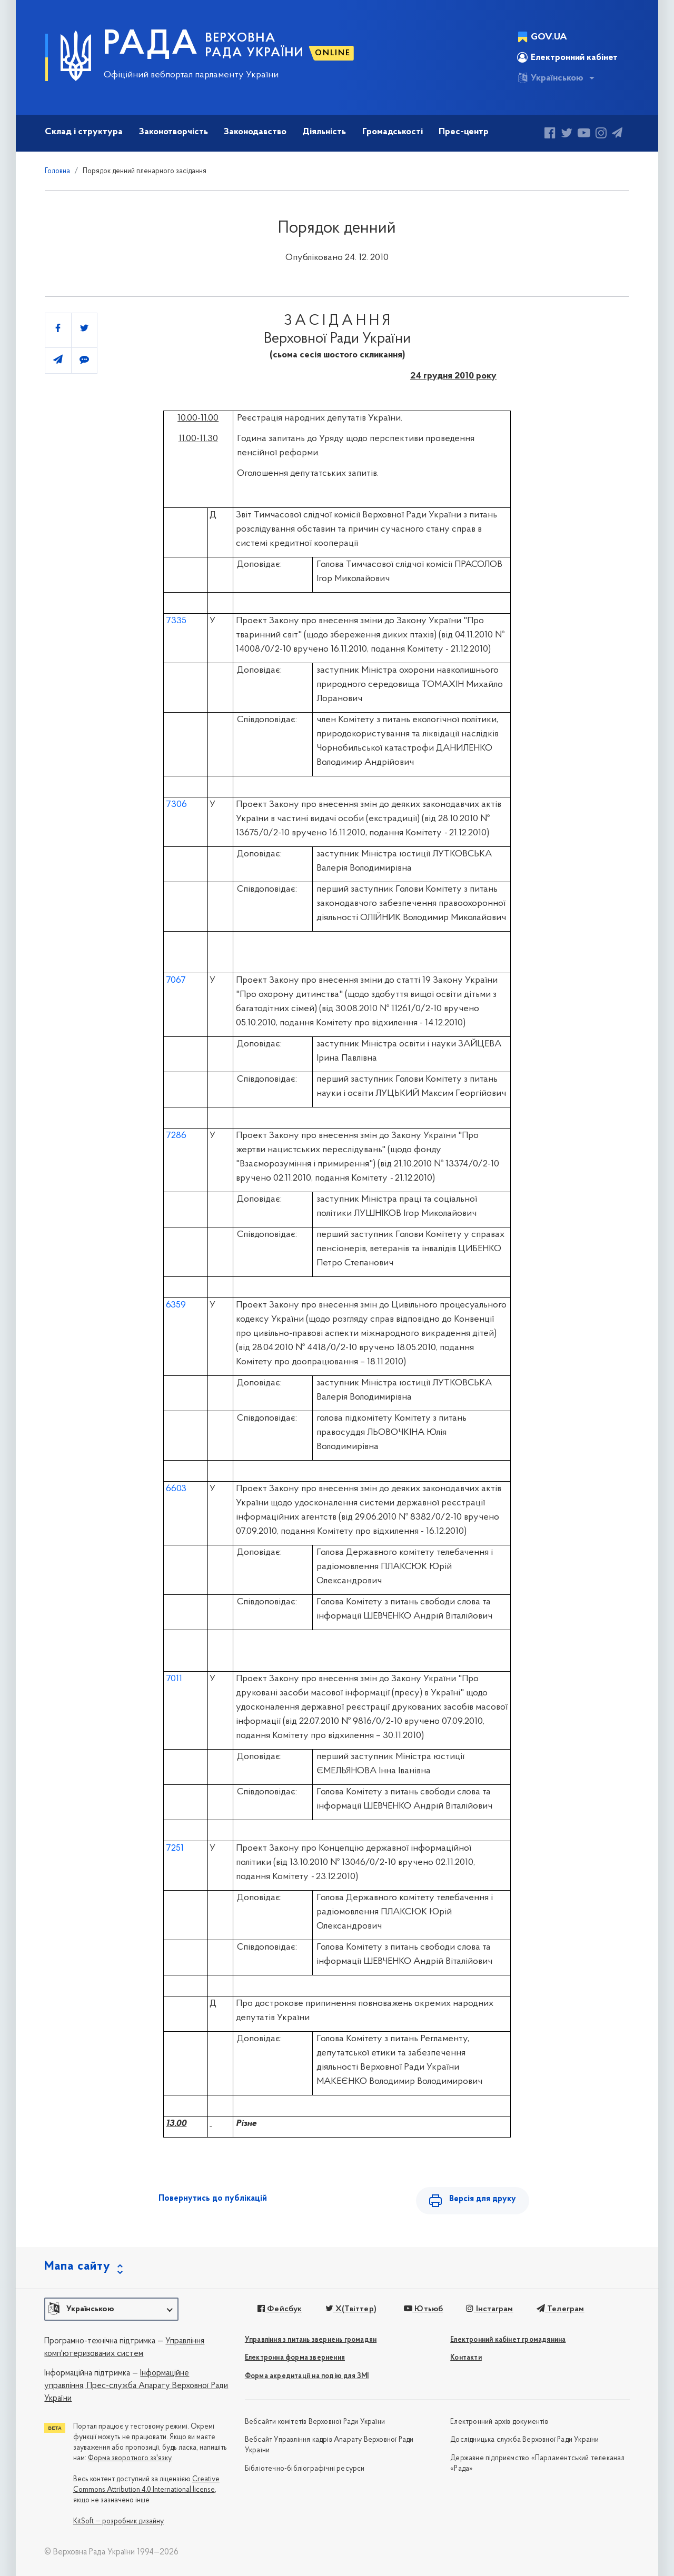 This screenshot has width=674, height=2576. I want to click on Форма акредитації на подію для ЗМІ, so click(307, 2376).